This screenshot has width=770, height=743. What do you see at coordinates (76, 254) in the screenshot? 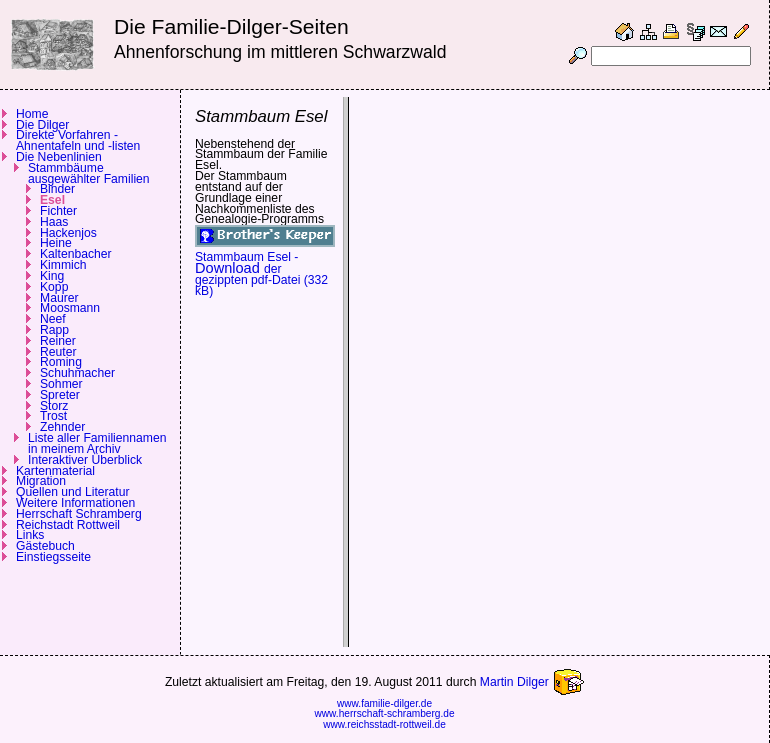
I see `Kaltenbacher` at bounding box center [76, 254].